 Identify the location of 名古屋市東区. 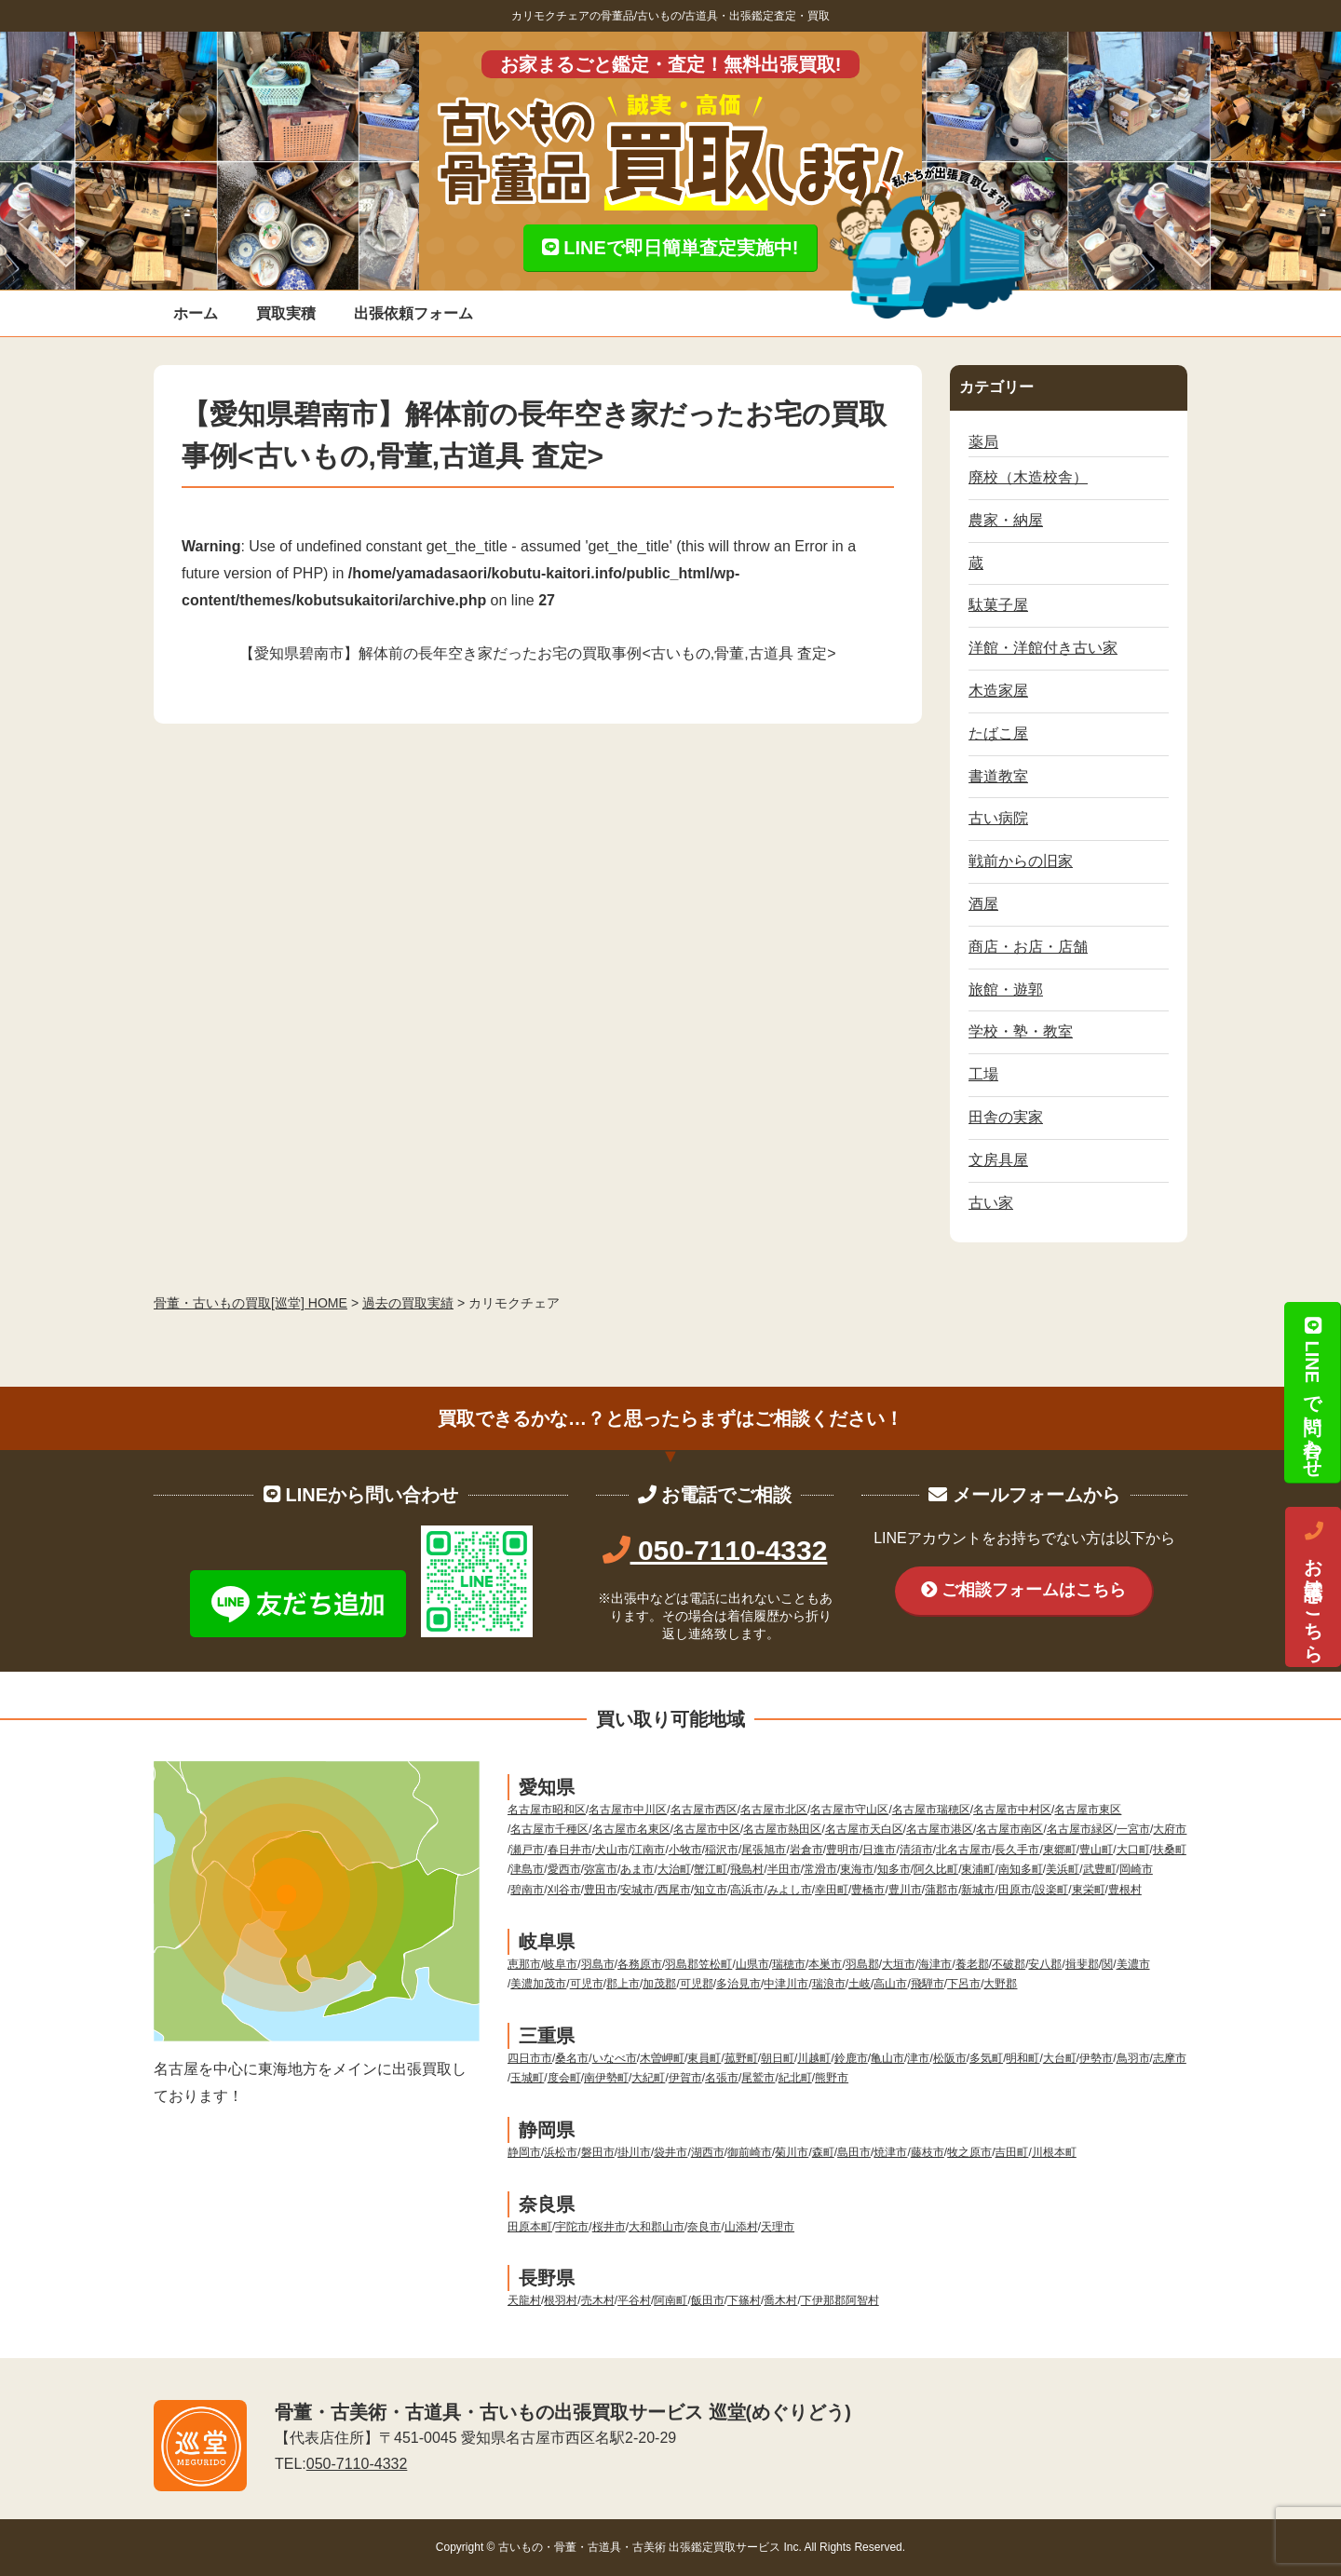
(1087, 1809).